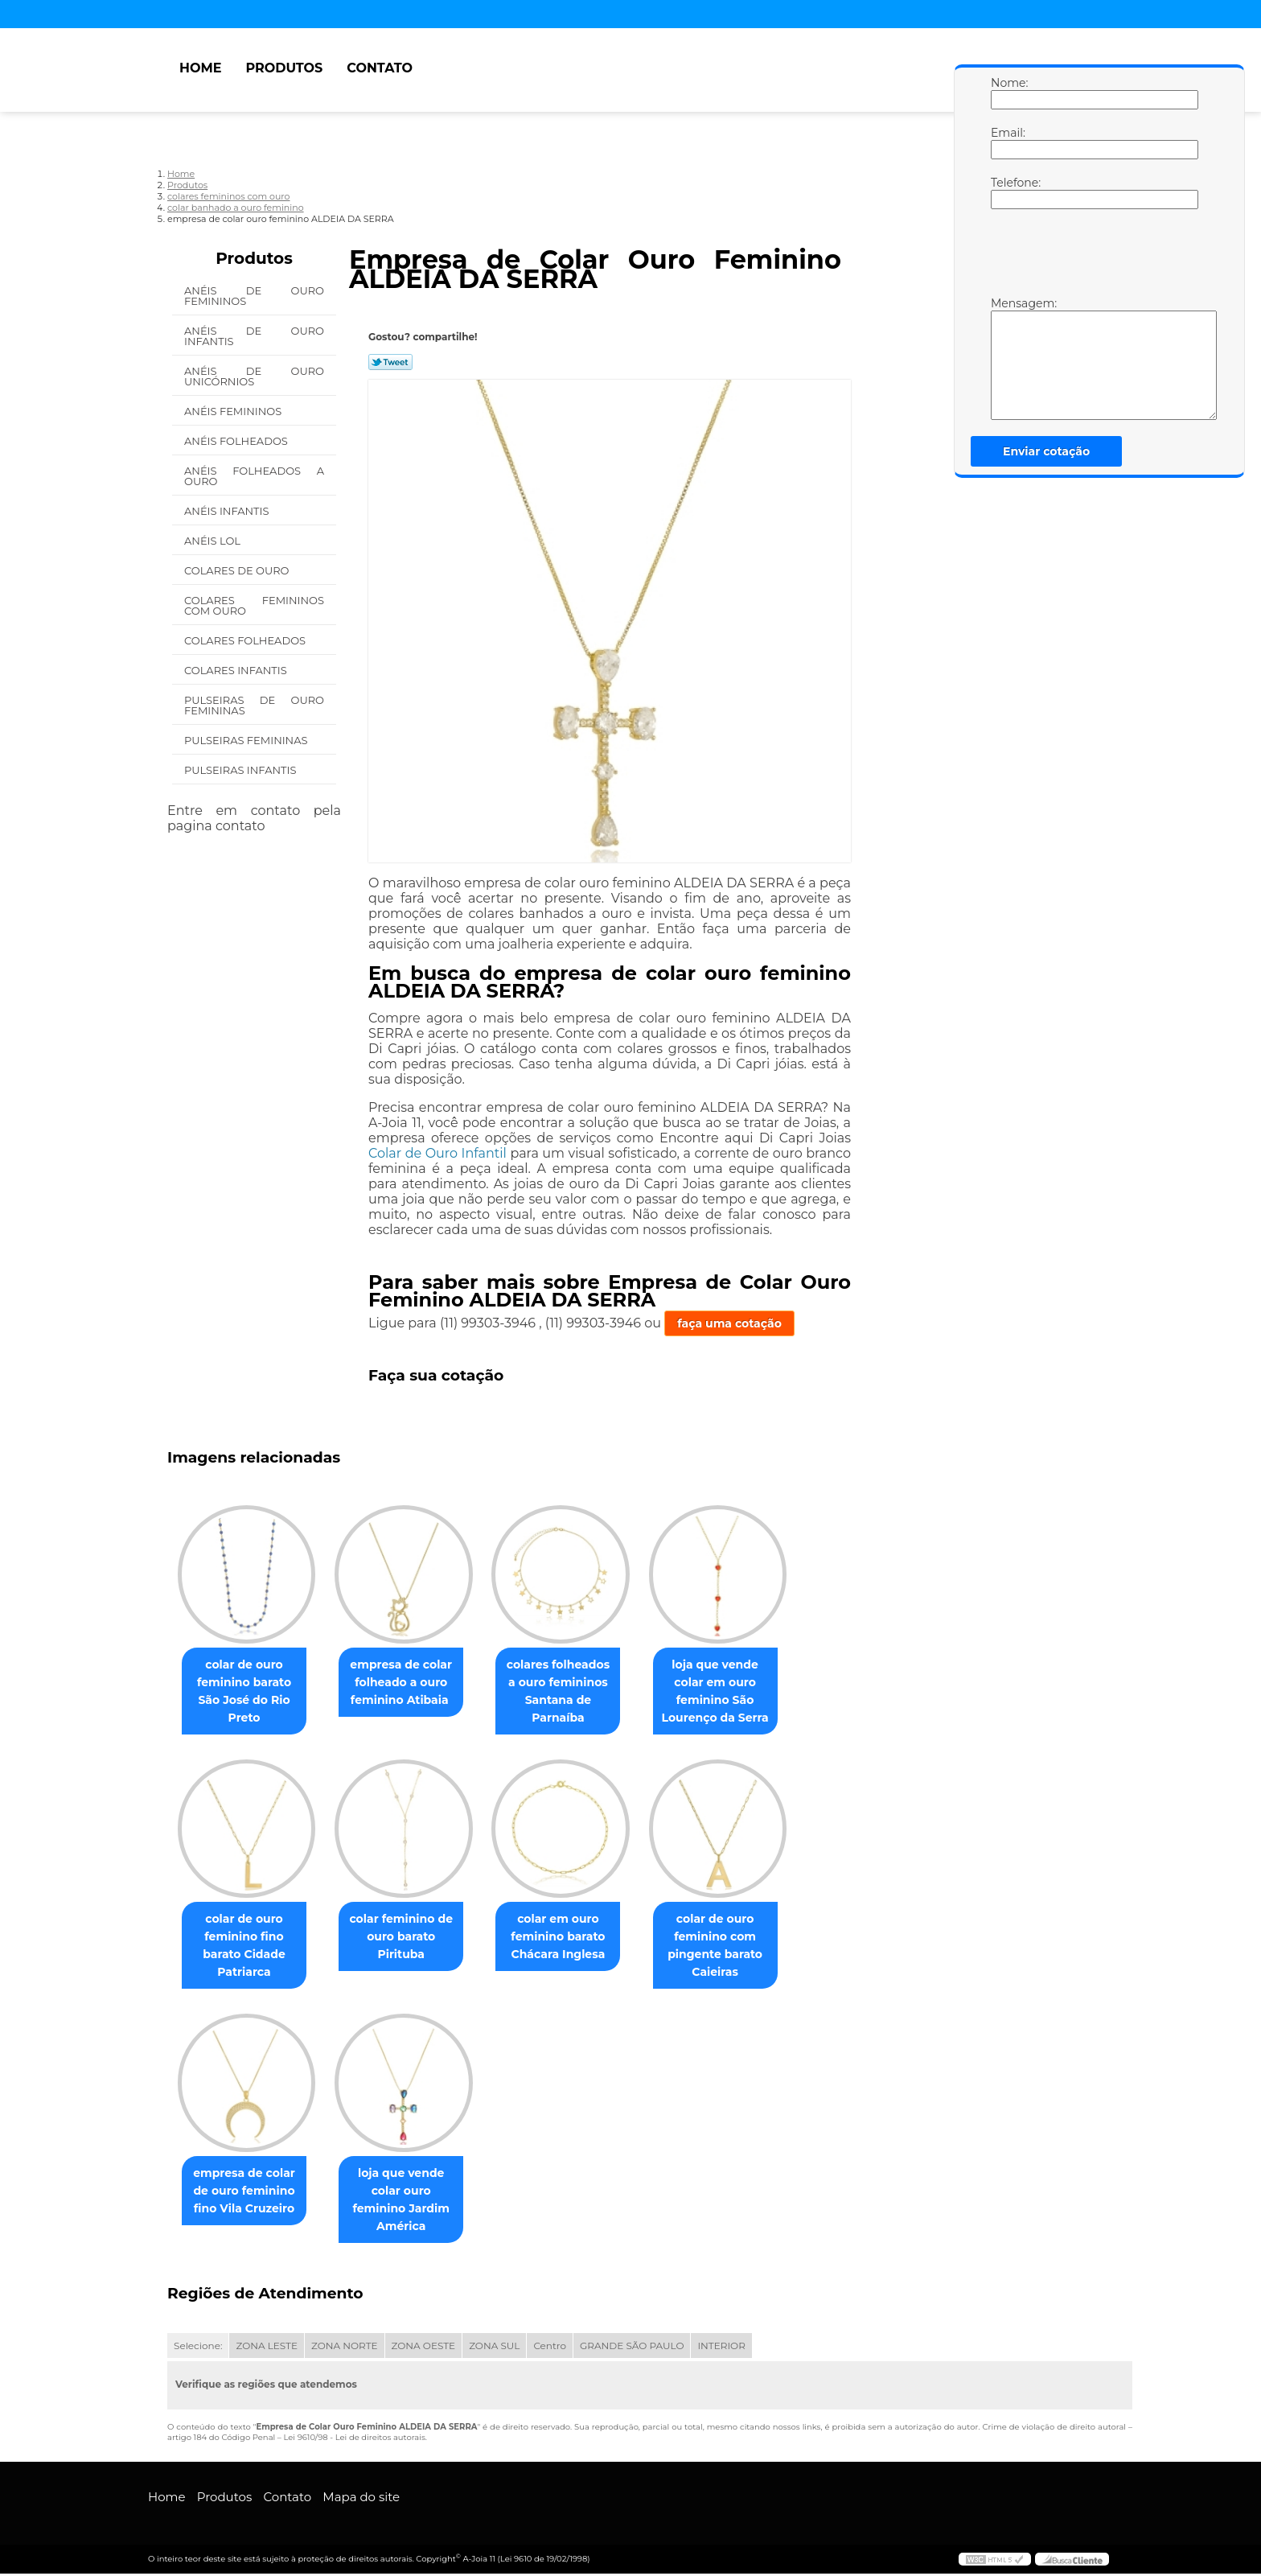  Describe the element at coordinates (410, 1938) in the screenshot. I see `colar feminino de ouro barato Pirituba` at that location.